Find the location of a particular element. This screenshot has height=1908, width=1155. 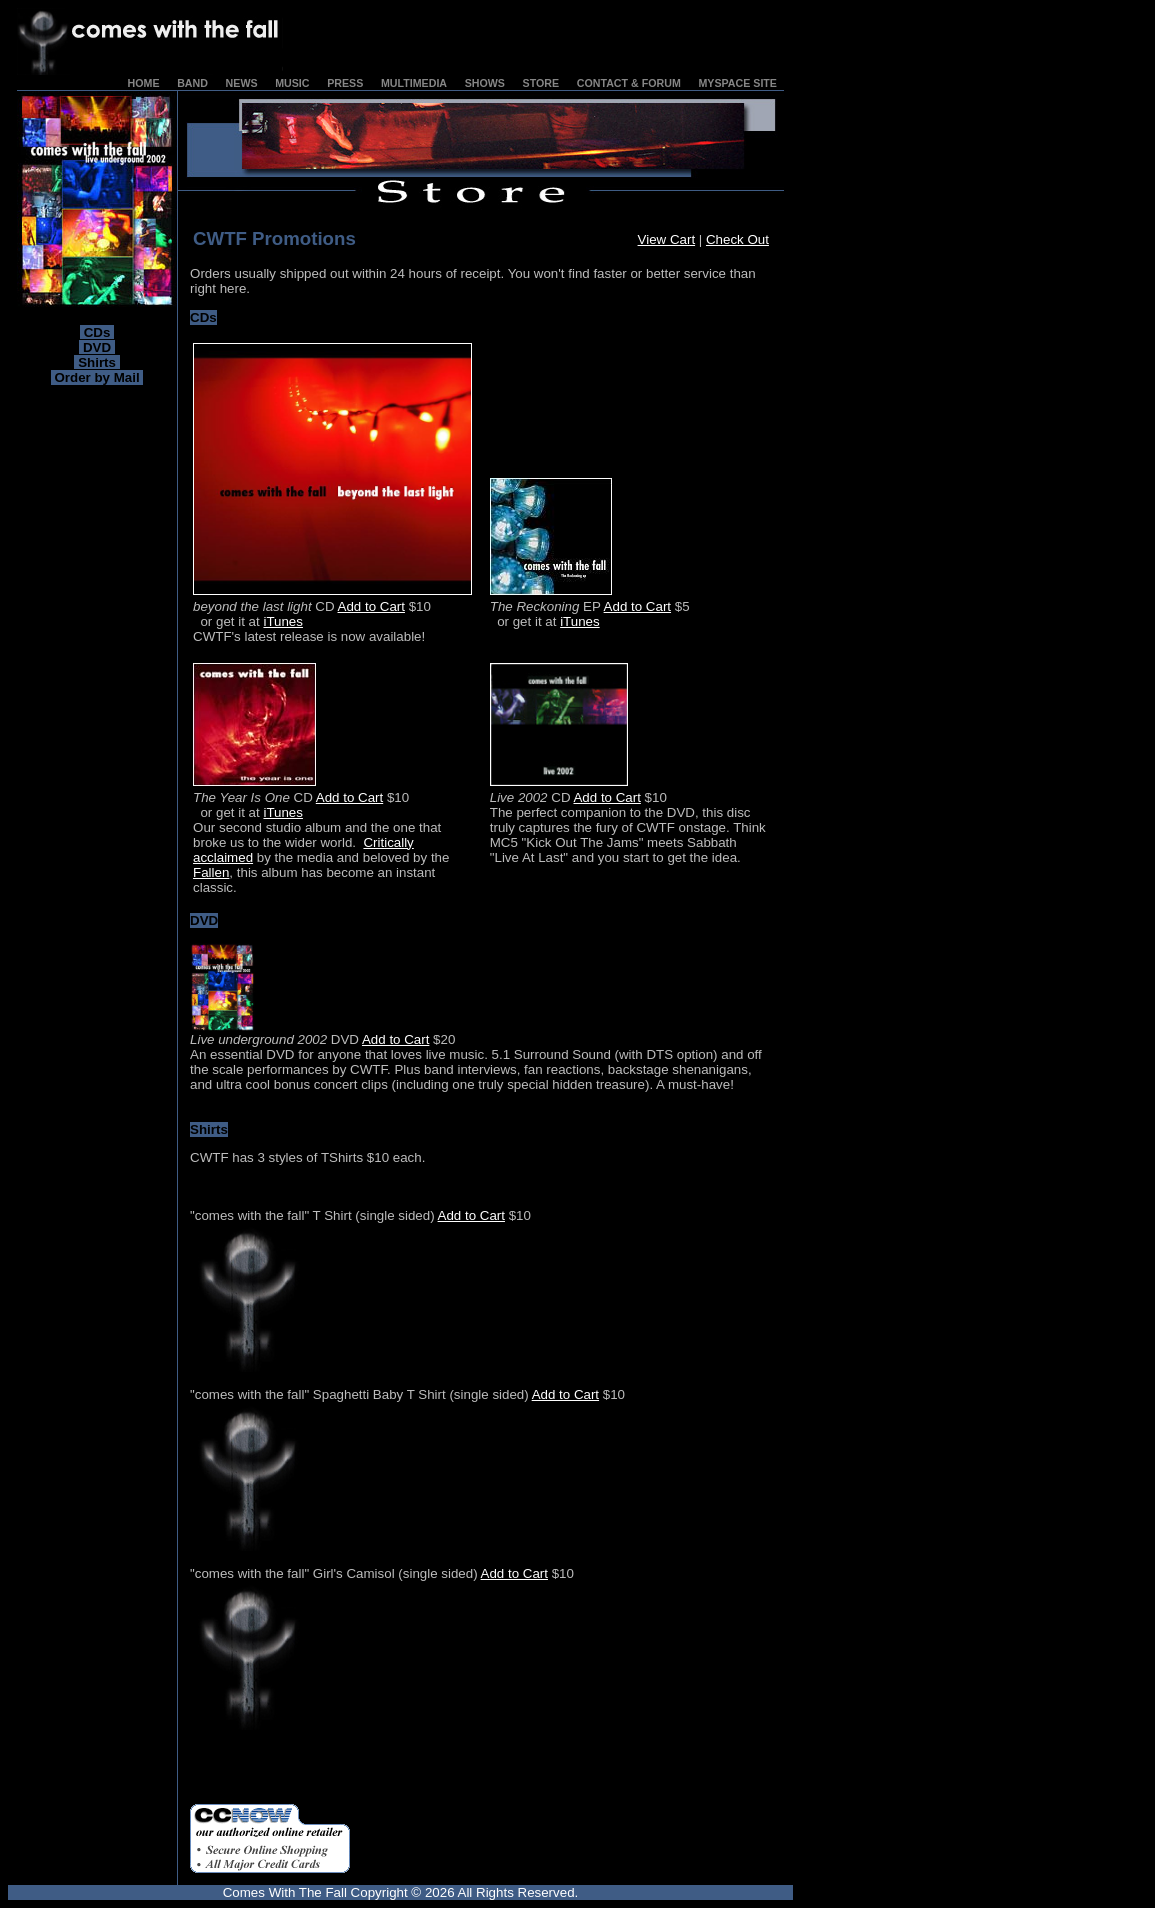

Check Out is located at coordinates (737, 239).